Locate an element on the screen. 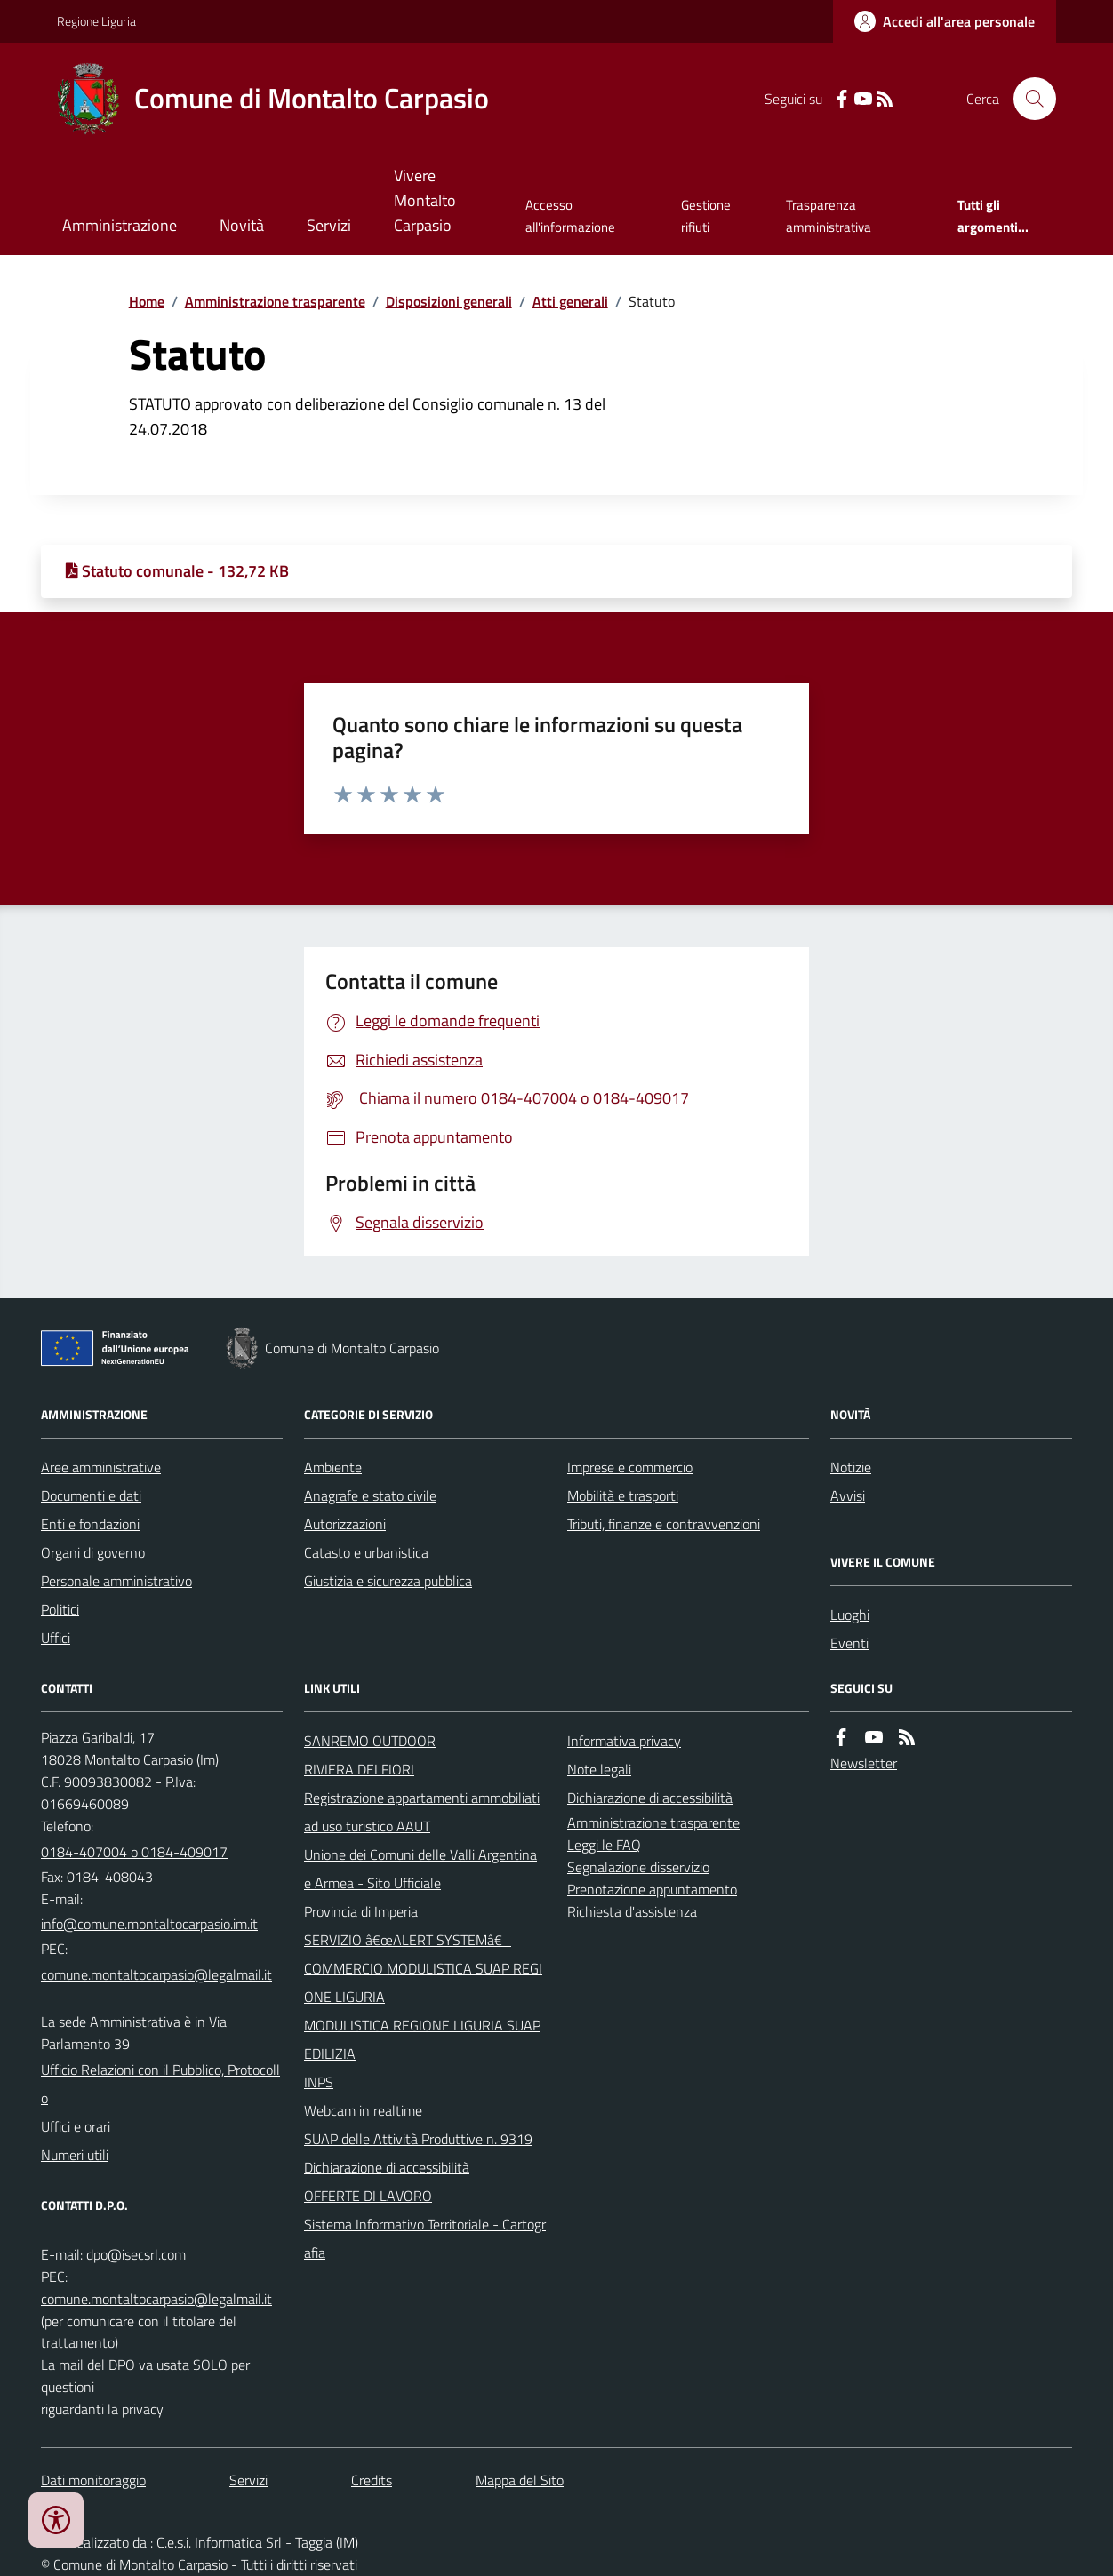  Novità is located at coordinates (242, 225).